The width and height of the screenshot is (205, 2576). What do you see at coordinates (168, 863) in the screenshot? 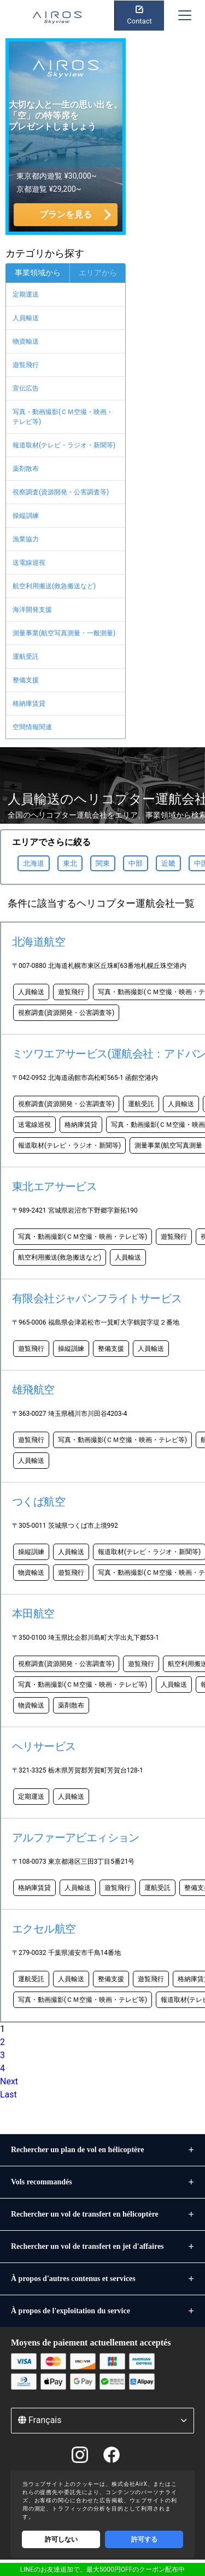
I see `近畿` at bounding box center [168, 863].